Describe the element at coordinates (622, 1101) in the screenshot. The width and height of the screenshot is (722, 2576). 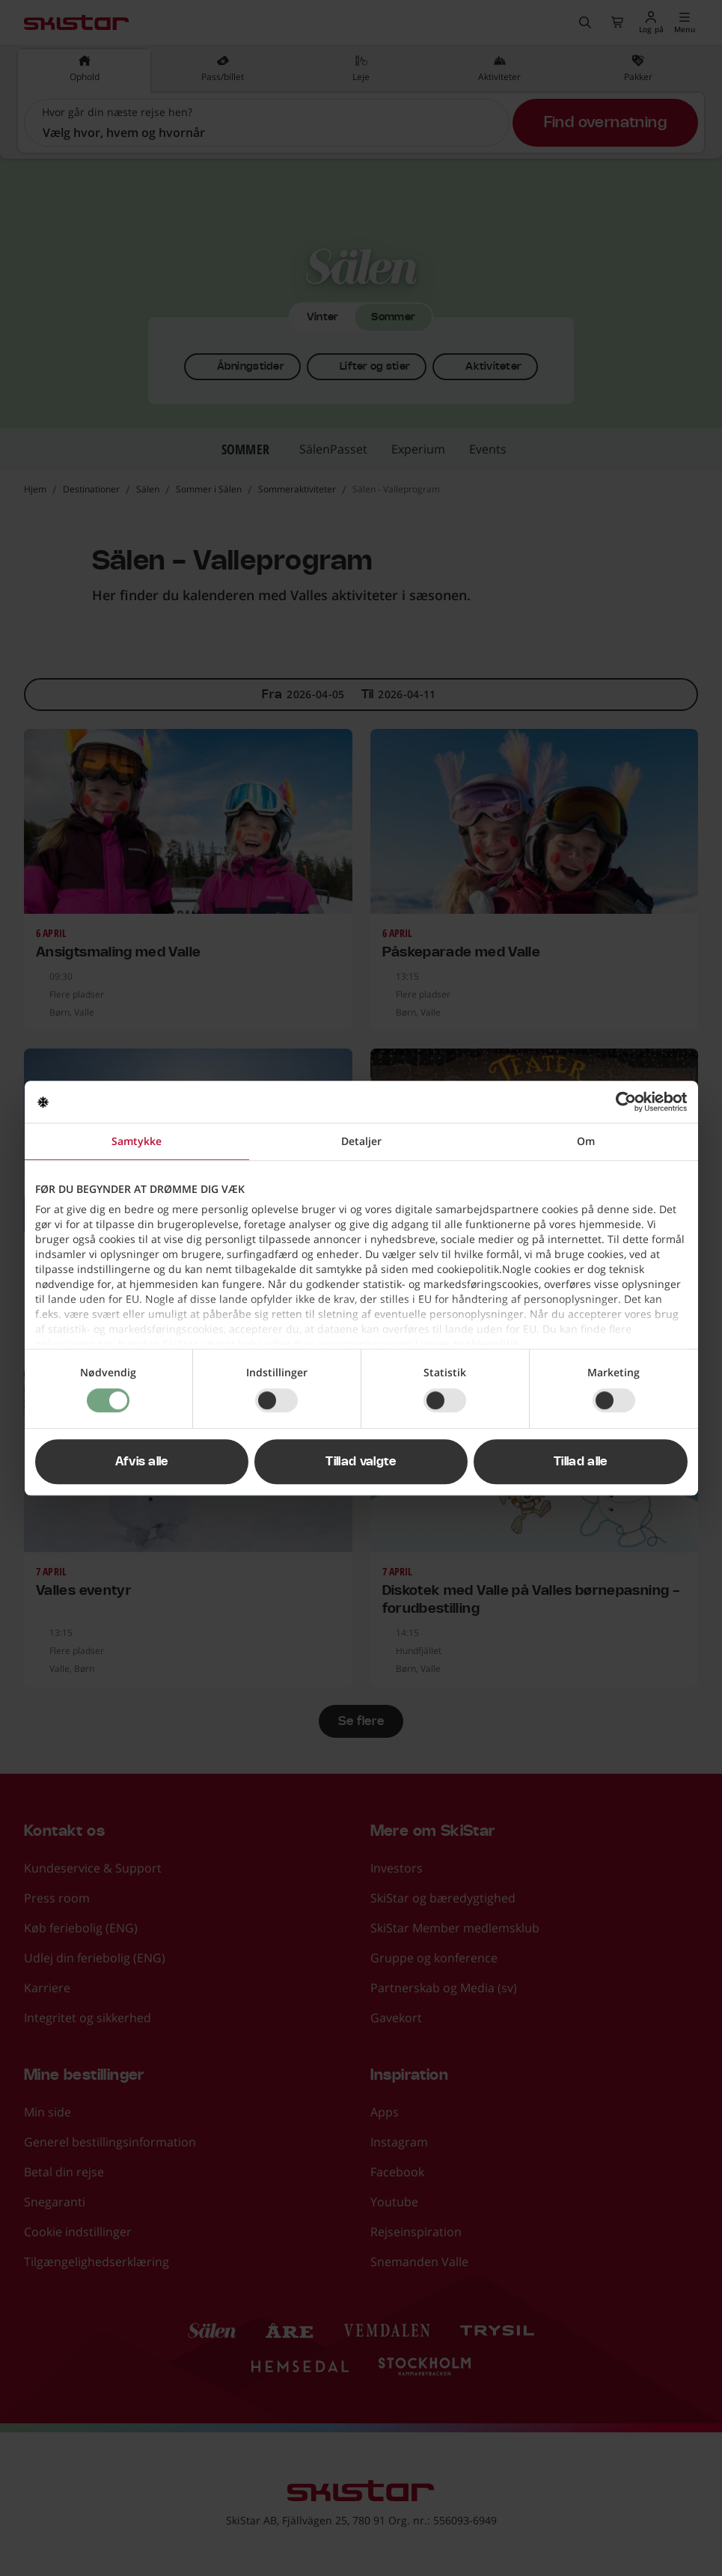
I see `[Cookiebot af Usercentrics - åbner i et nyt vindue]` at that location.